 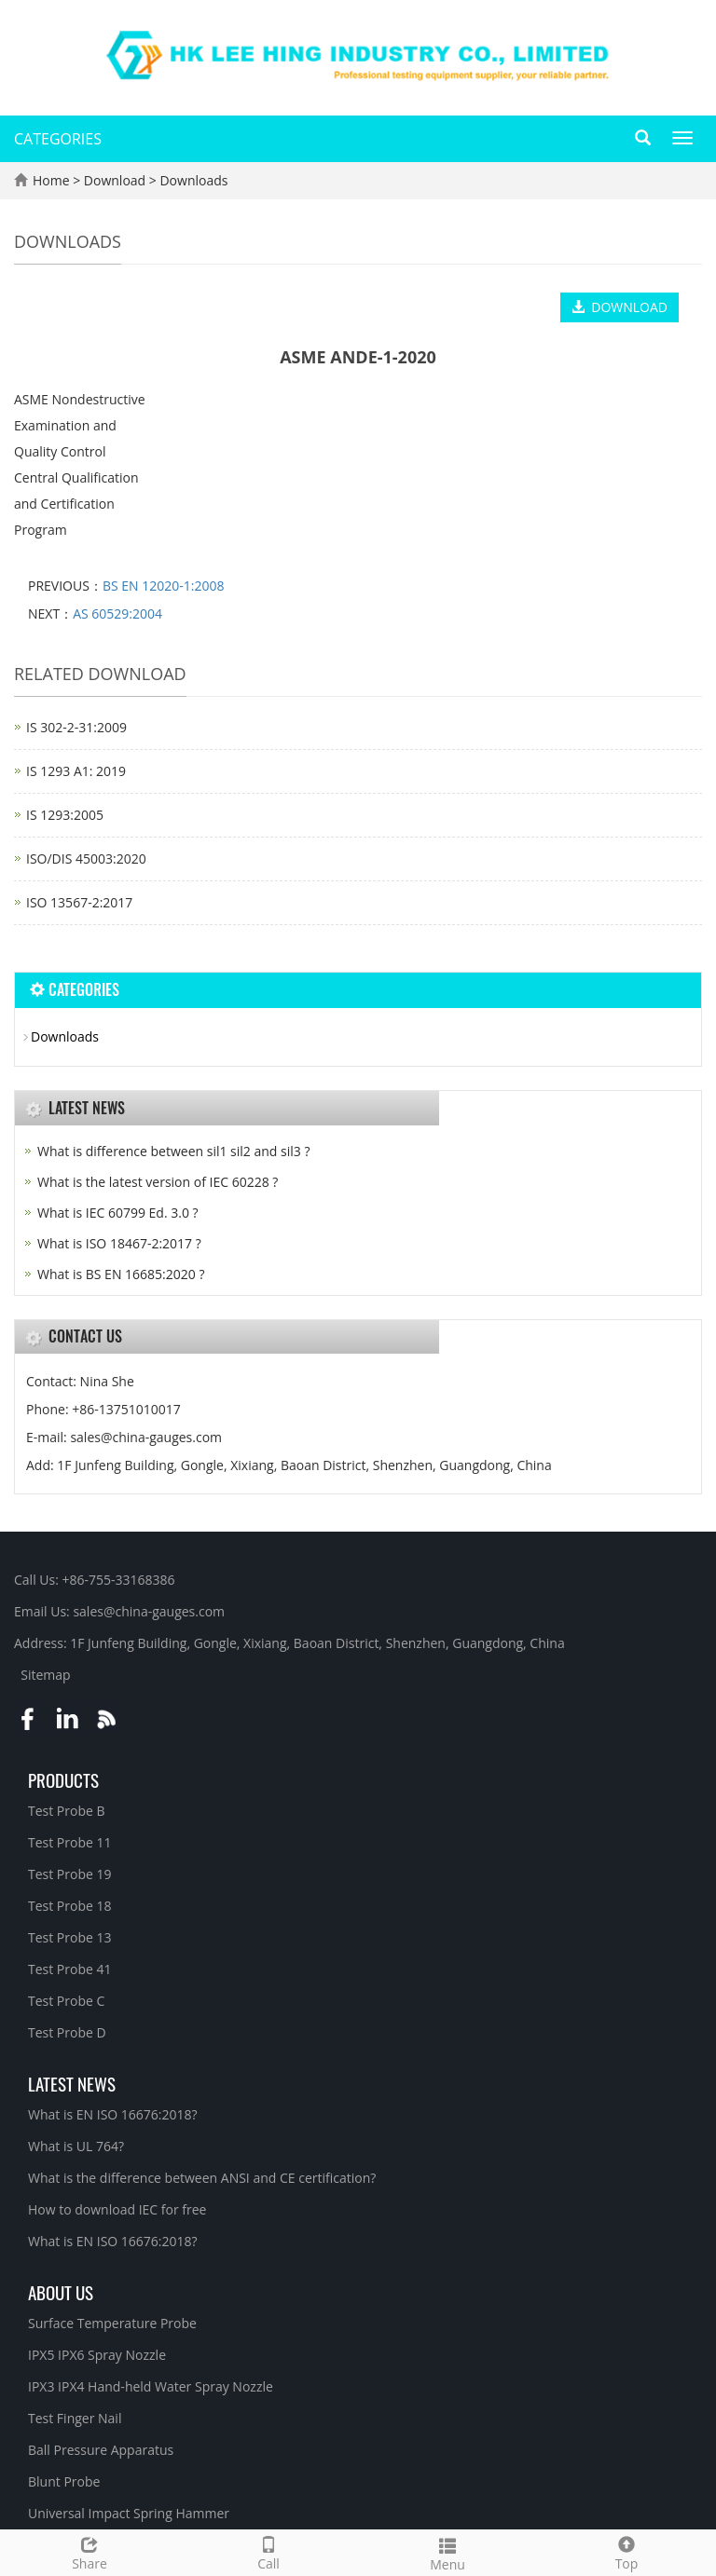 What do you see at coordinates (89, 2551) in the screenshot?
I see `Share` at bounding box center [89, 2551].